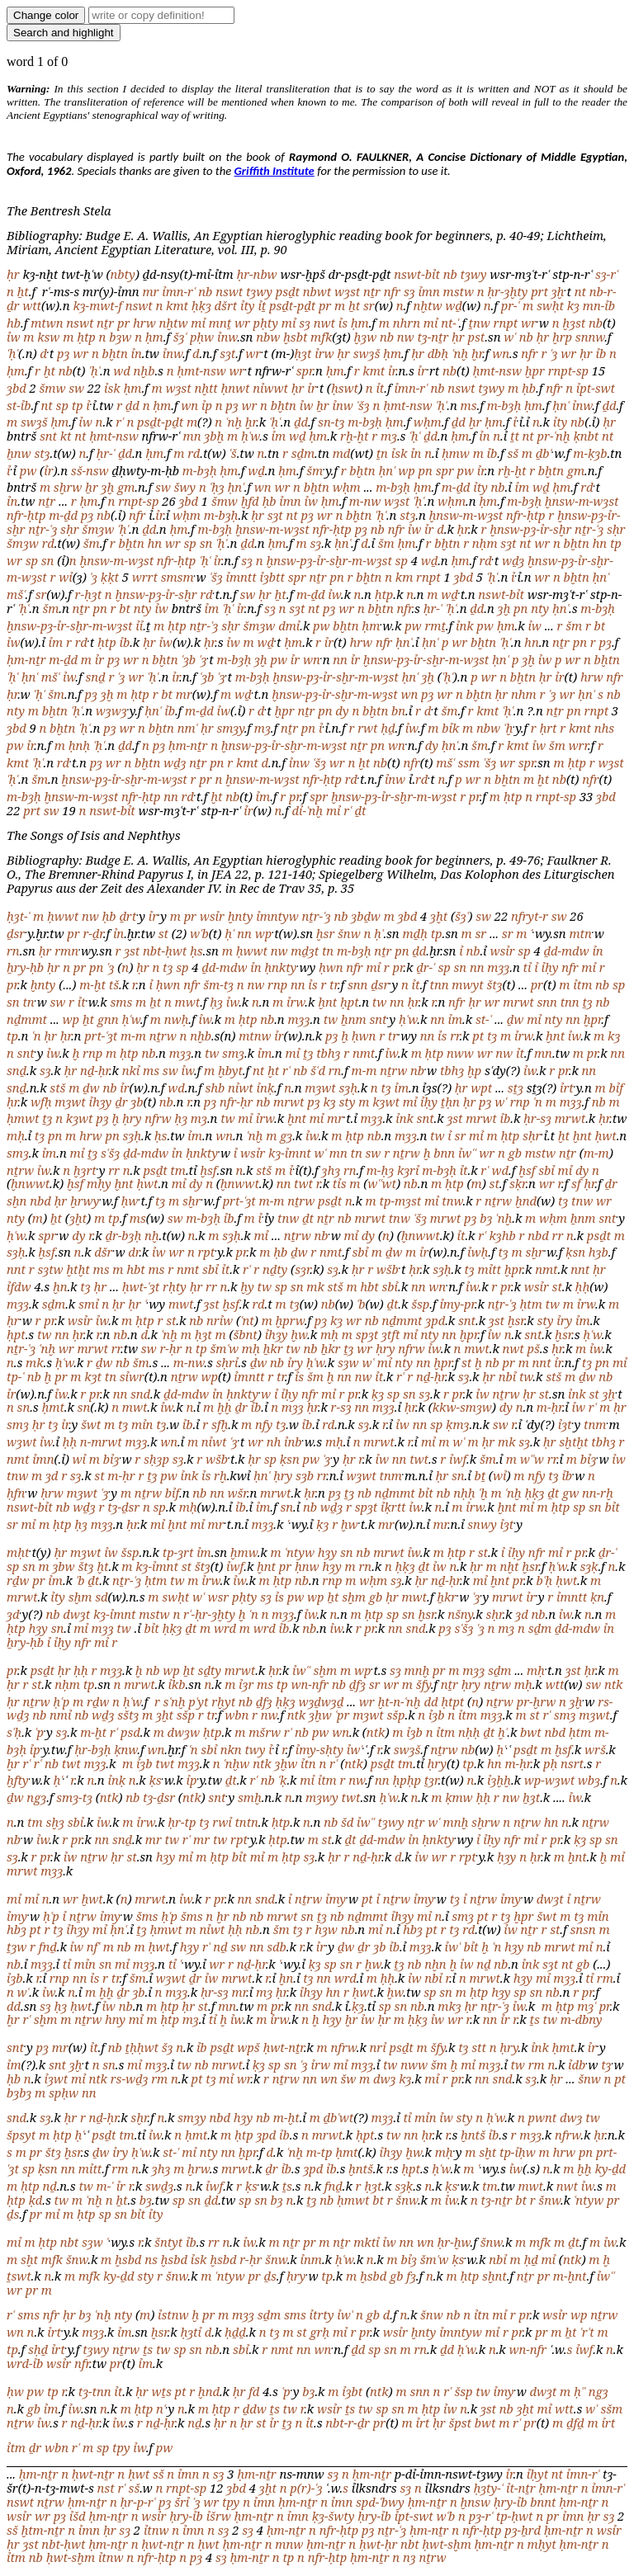 This screenshot has height=2576, width=634. I want to click on wn-nfr, so click(310, 1684).